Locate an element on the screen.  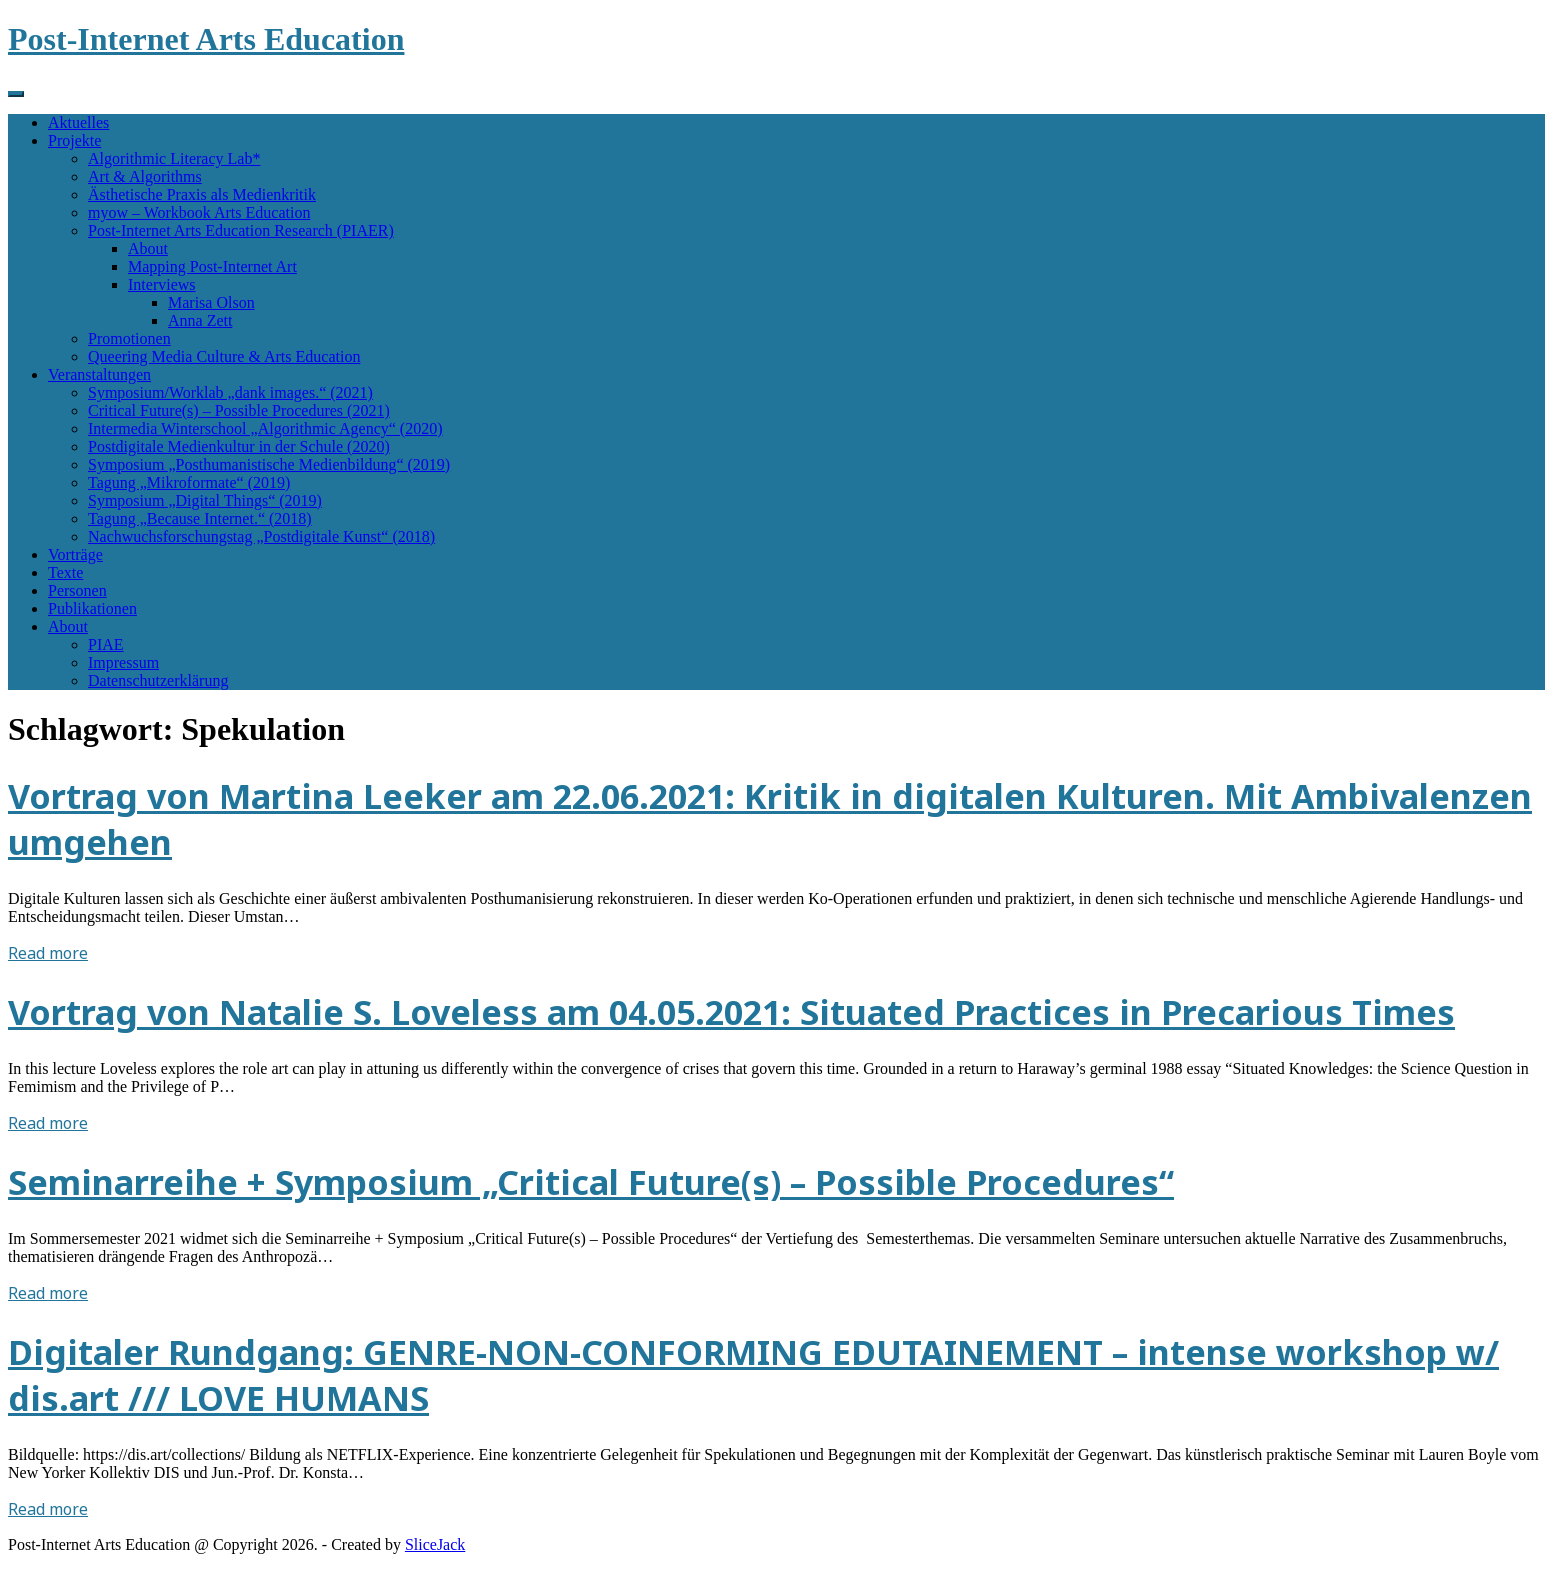
Vorträge is located at coordinates (75, 554).